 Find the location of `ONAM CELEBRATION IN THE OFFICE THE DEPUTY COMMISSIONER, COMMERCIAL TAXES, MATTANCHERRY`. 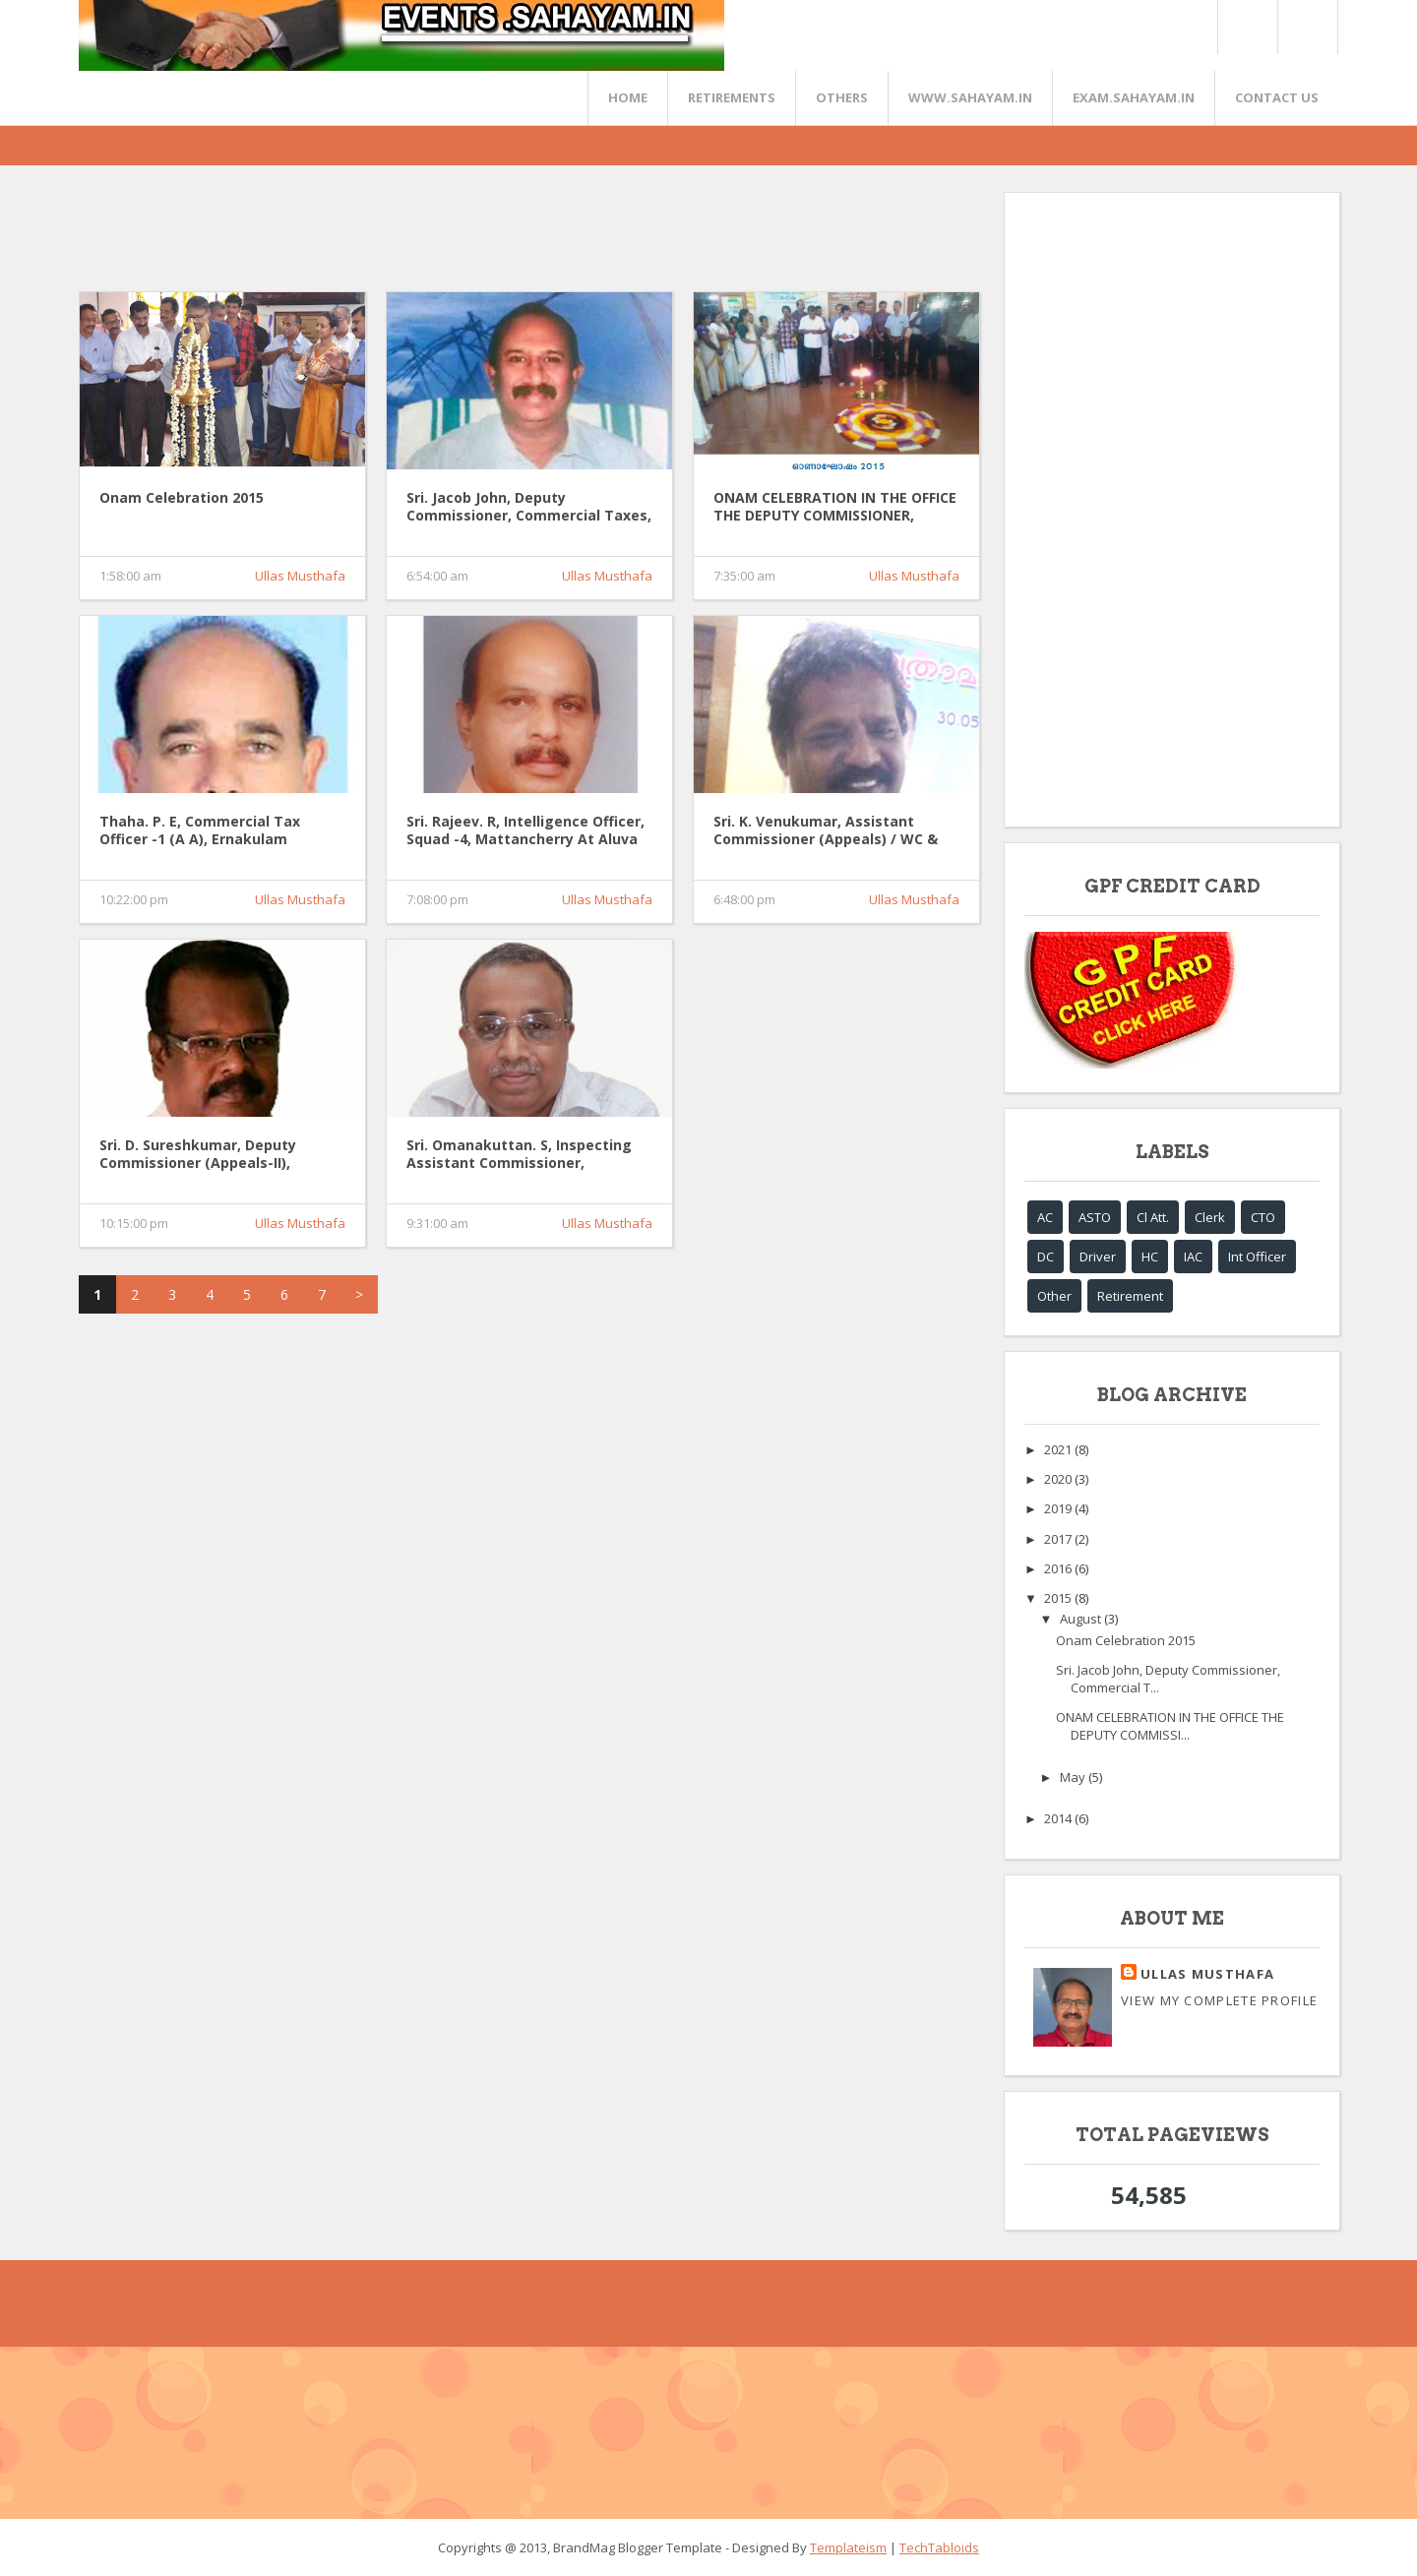

ONAM CELEBRATION IN THE OFFICE THE DEPUTY COMMISSIONER, COMMERCIAL TAXES, MATTANCHERRY is located at coordinates (834, 507).